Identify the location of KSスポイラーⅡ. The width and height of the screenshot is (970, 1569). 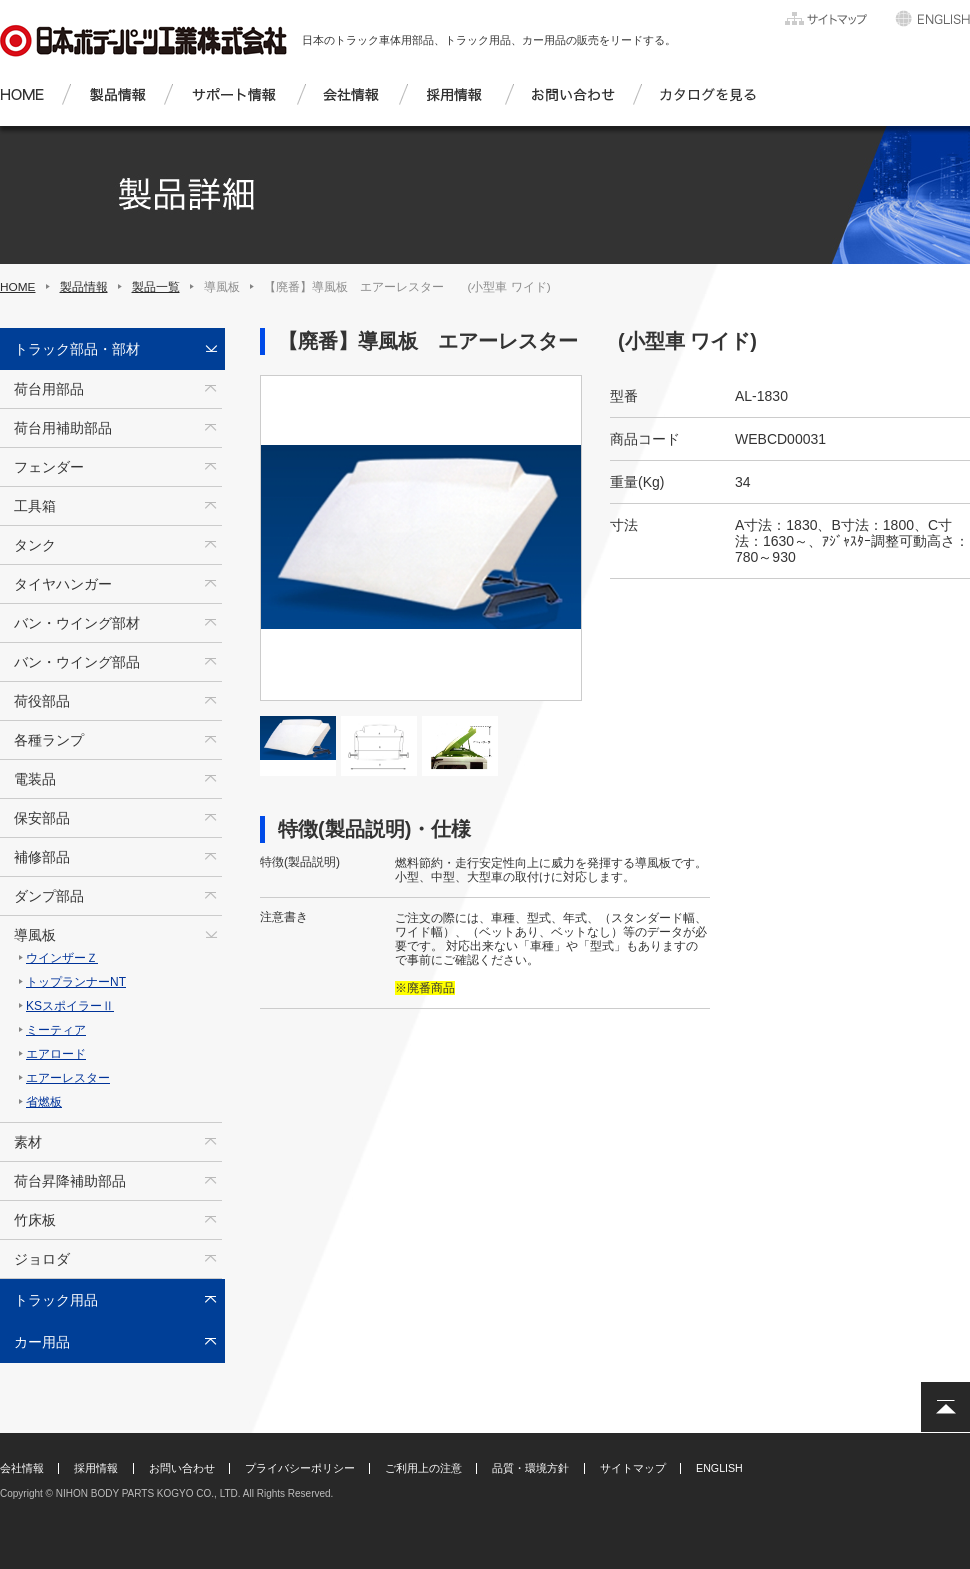
(70, 1006).